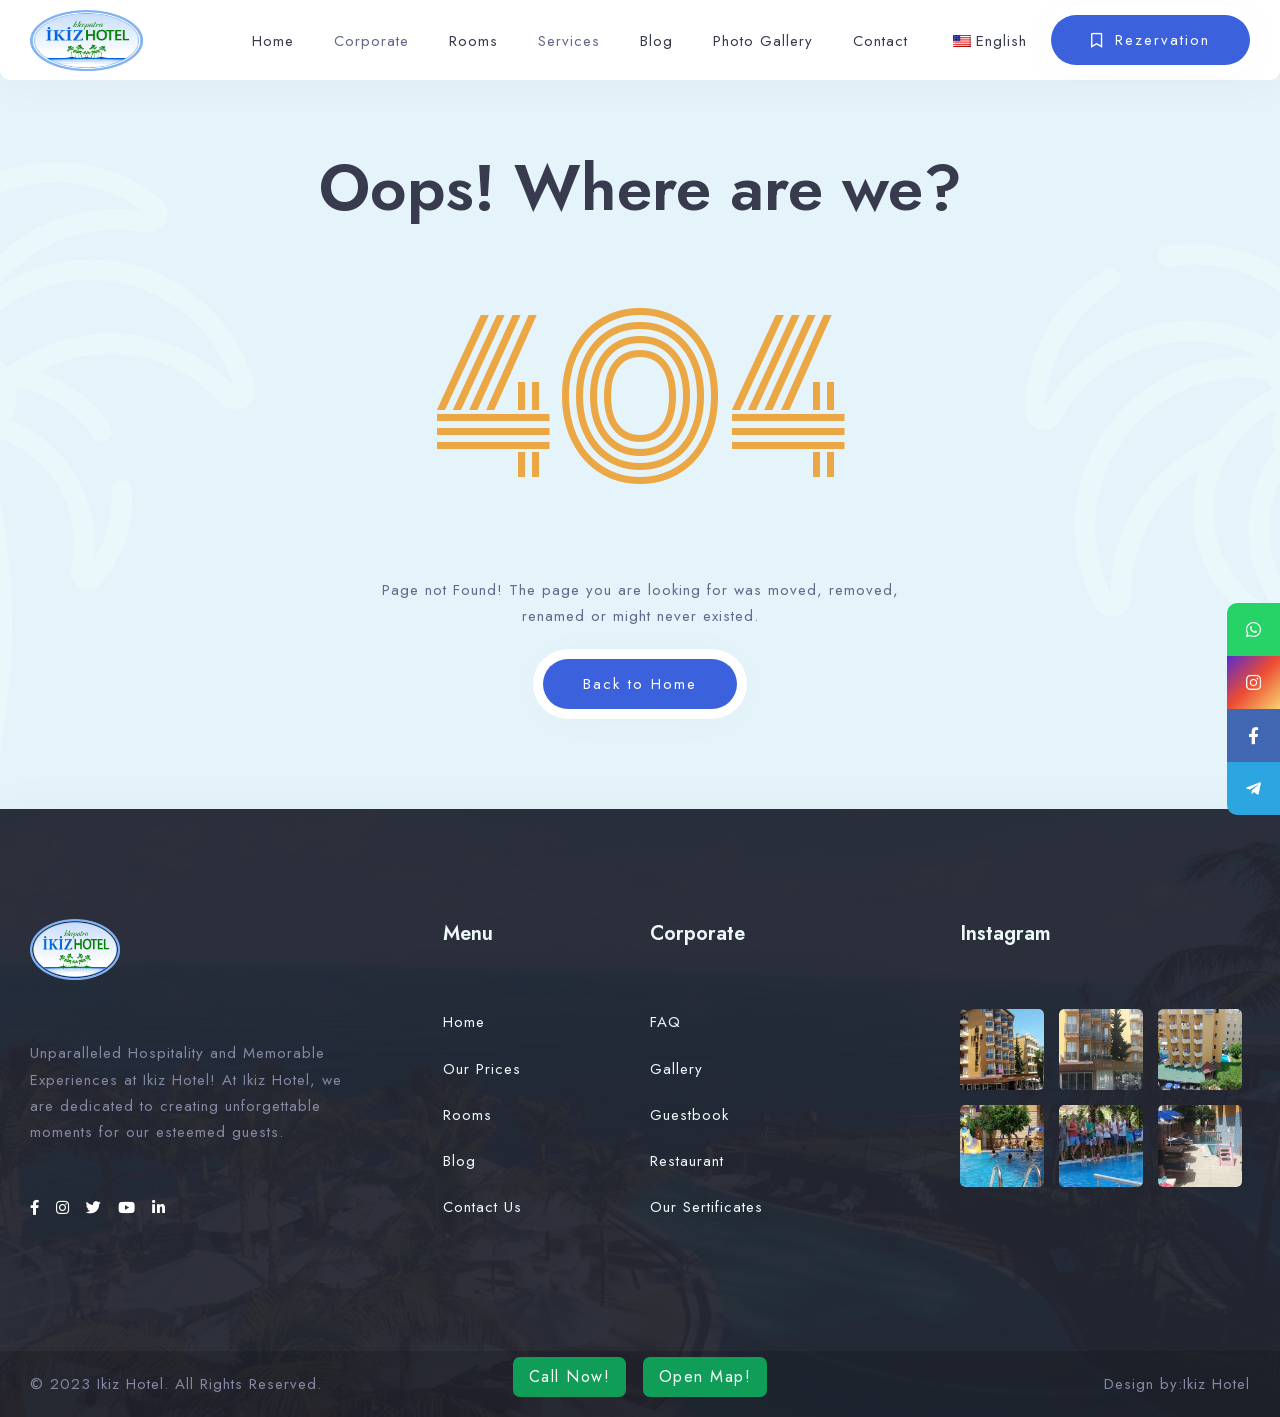 The width and height of the screenshot is (1280, 1417). I want to click on Contact Us, so click(482, 1207).